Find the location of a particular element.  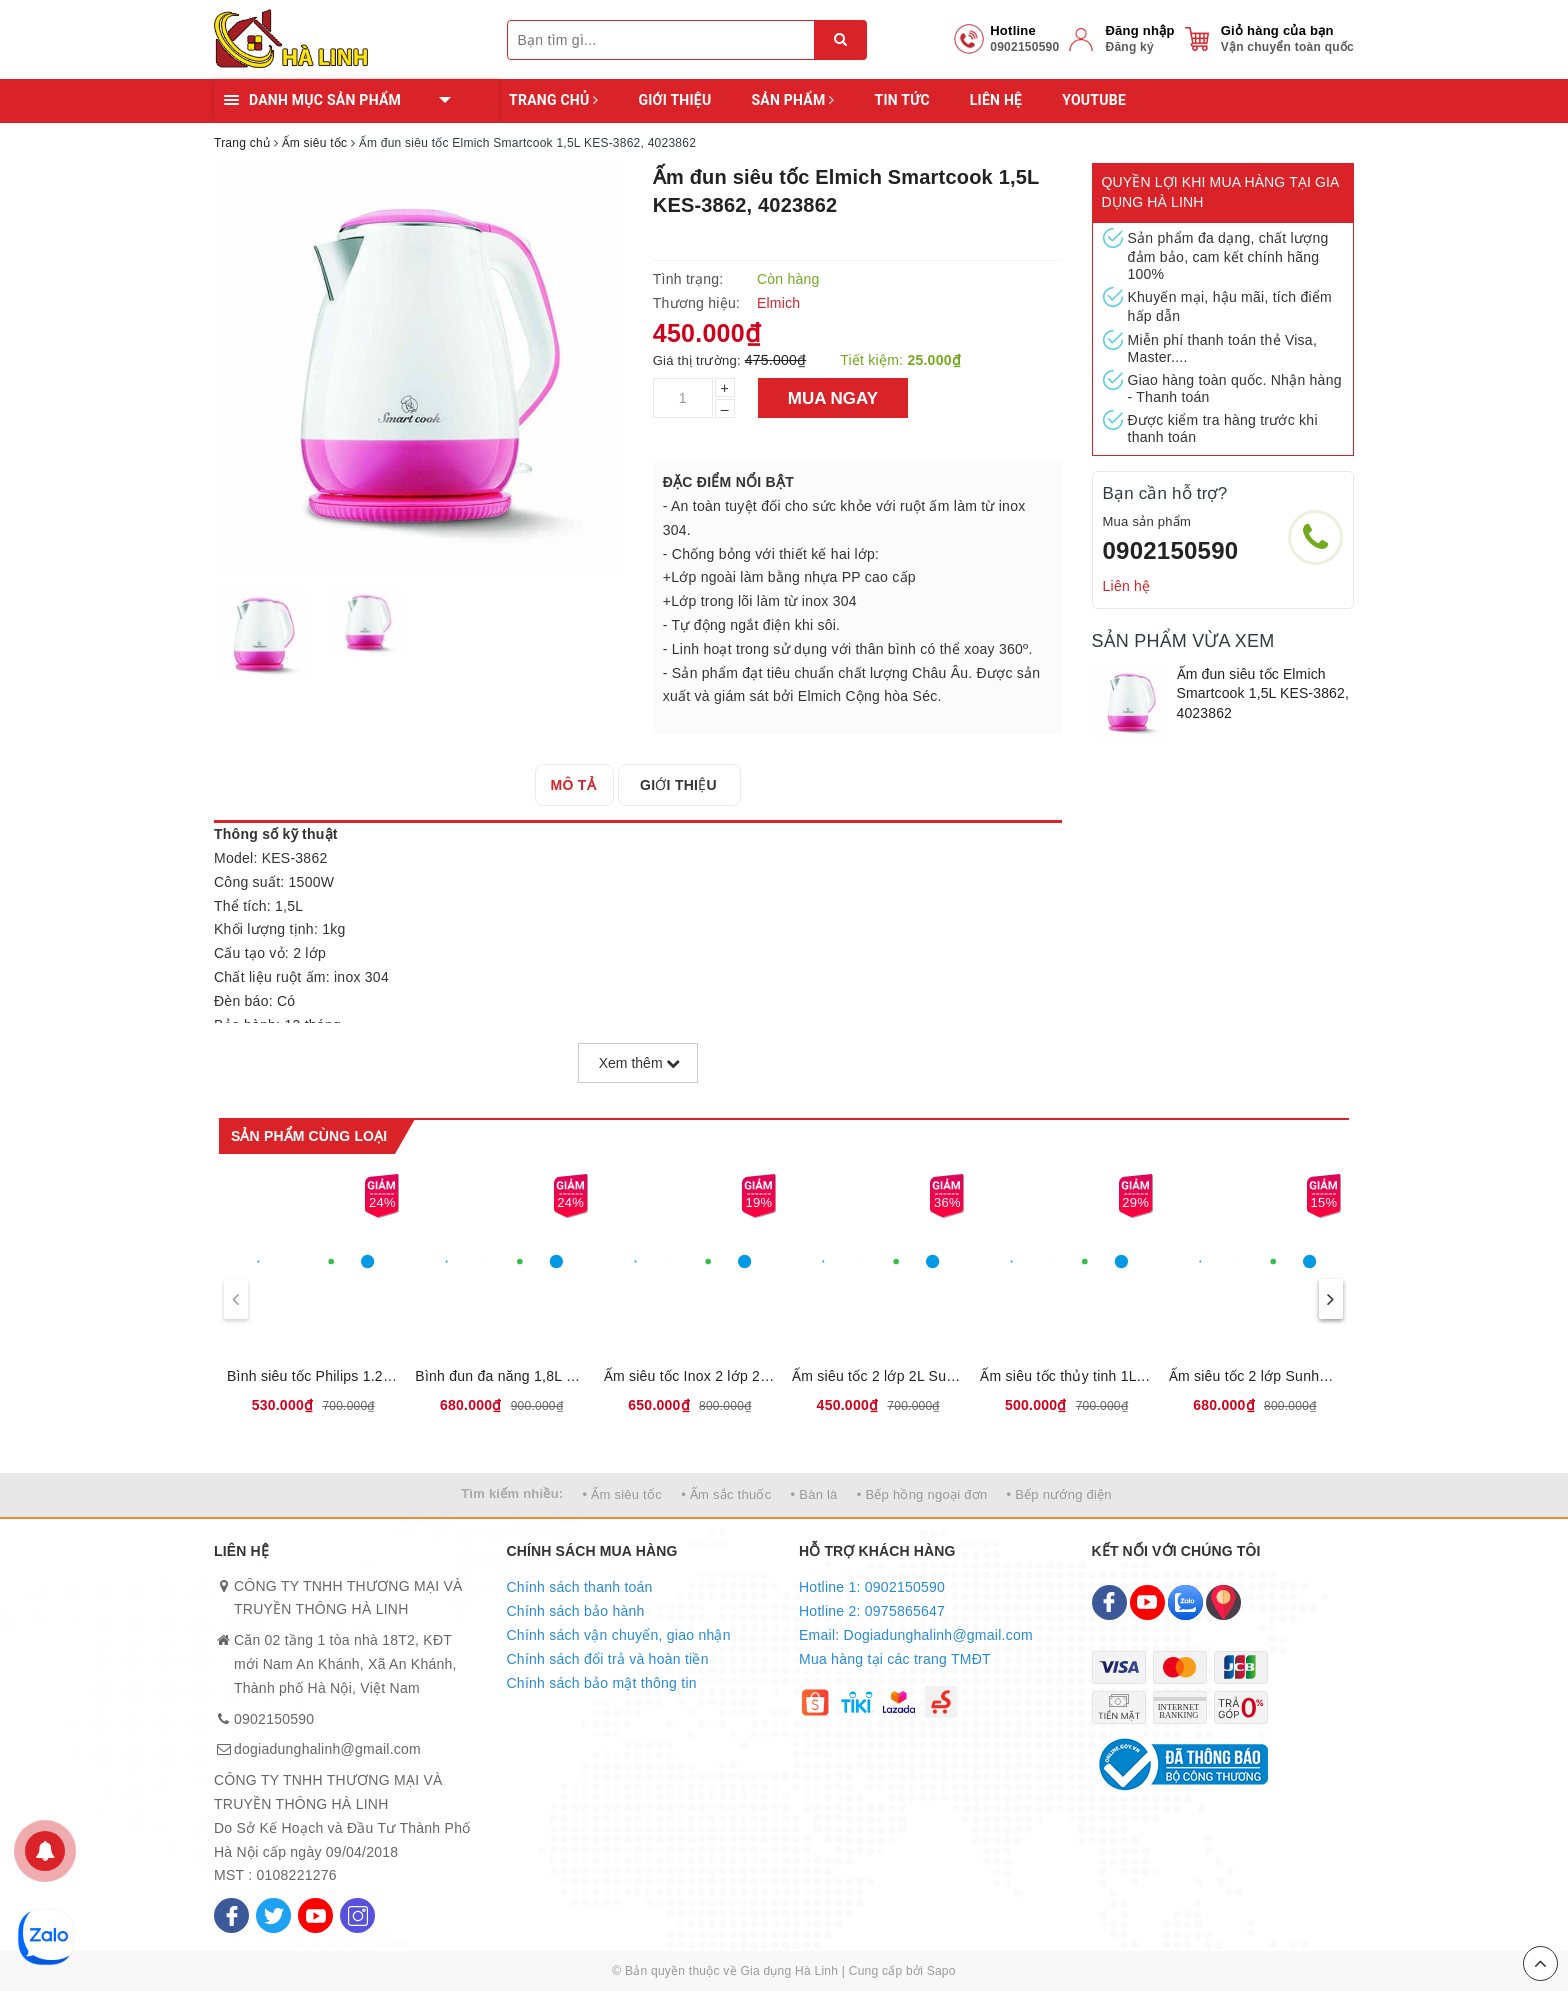

[Instagram] is located at coordinates (357, 1915).